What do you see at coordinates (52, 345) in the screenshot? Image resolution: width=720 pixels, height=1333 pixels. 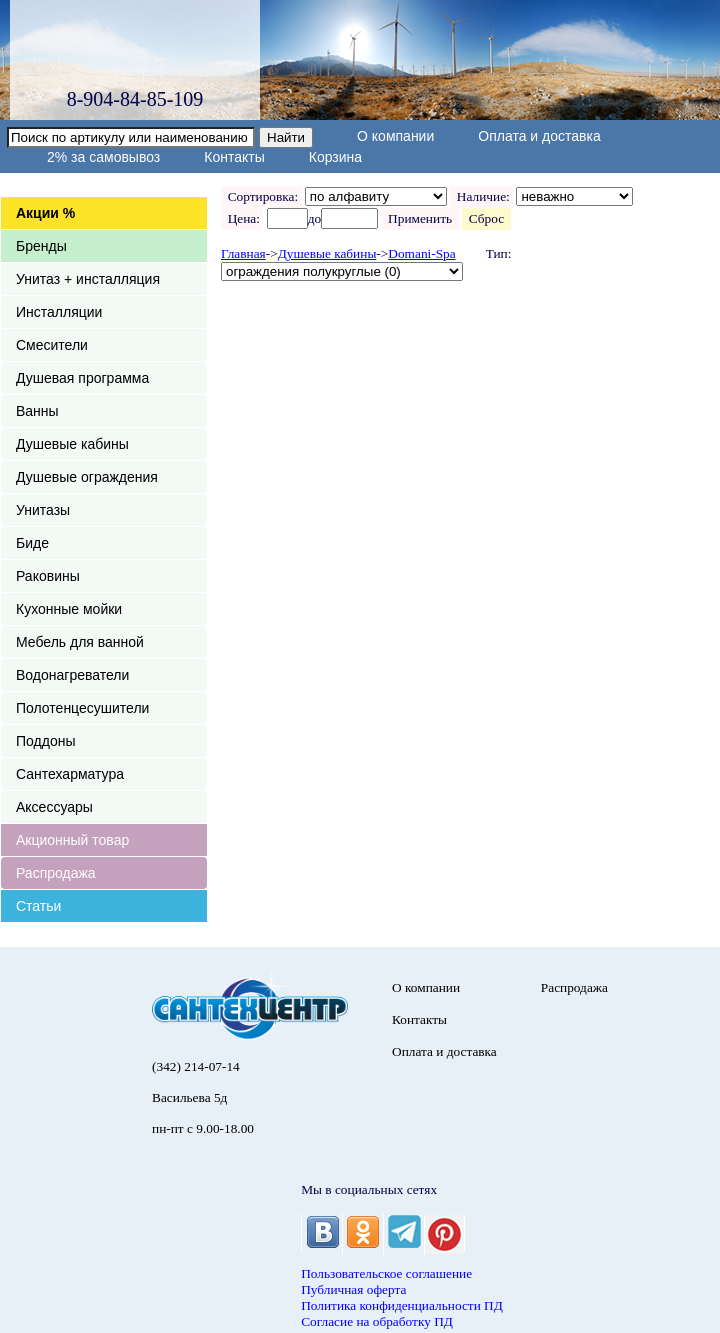 I see `Смесители` at bounding box center [52, 345].